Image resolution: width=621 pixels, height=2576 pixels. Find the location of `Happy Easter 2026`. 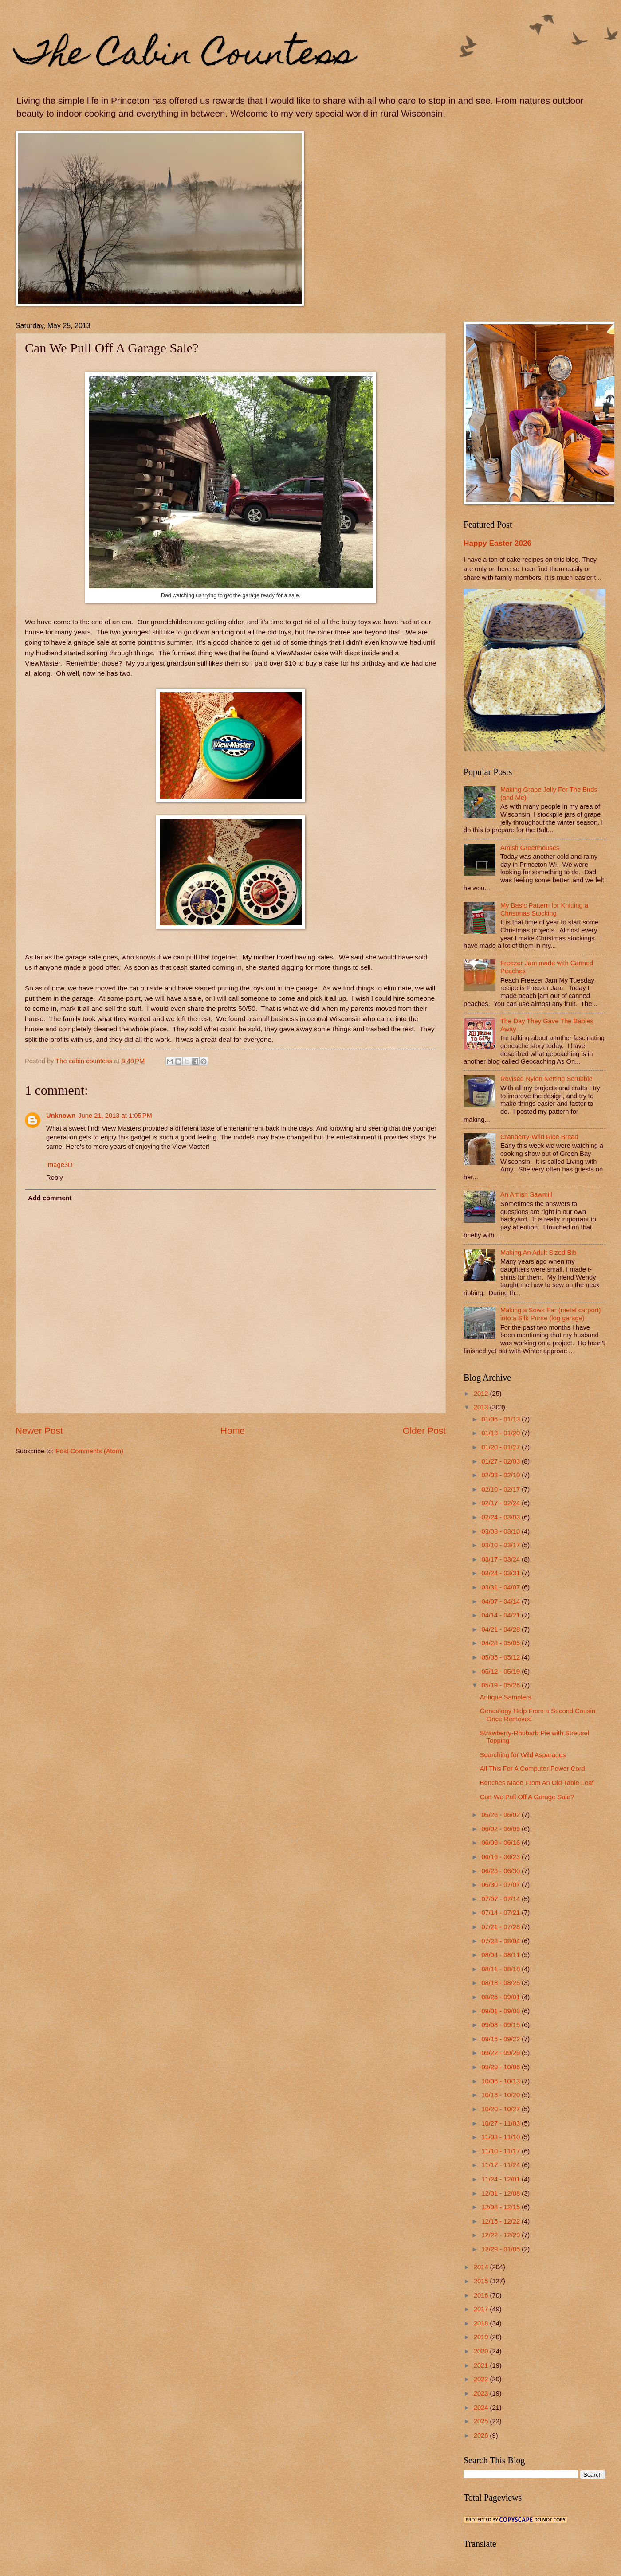

Happy Easter 2026 is located at coordinates (497, 543).